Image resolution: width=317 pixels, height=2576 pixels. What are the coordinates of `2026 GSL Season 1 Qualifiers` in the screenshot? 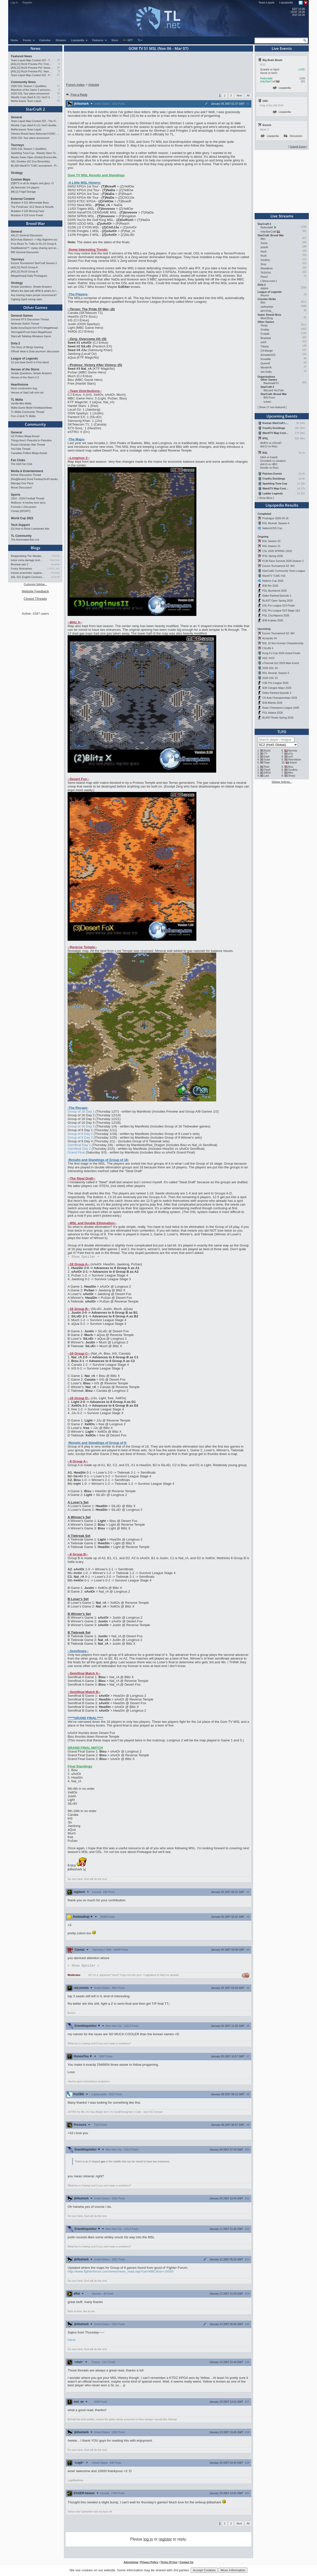 It's located at (29, 86).